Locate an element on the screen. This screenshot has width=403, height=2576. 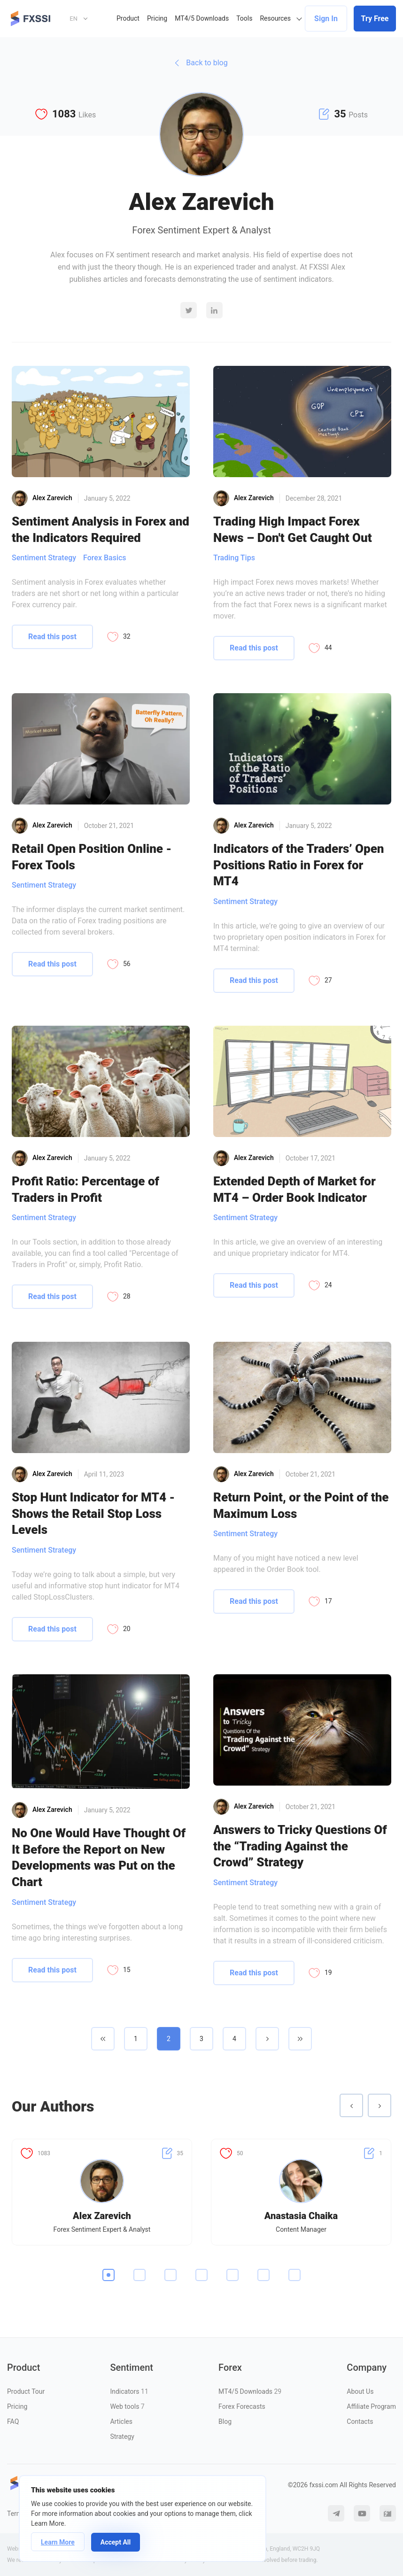
4 [tab] is located at coordinates (201, 2275).